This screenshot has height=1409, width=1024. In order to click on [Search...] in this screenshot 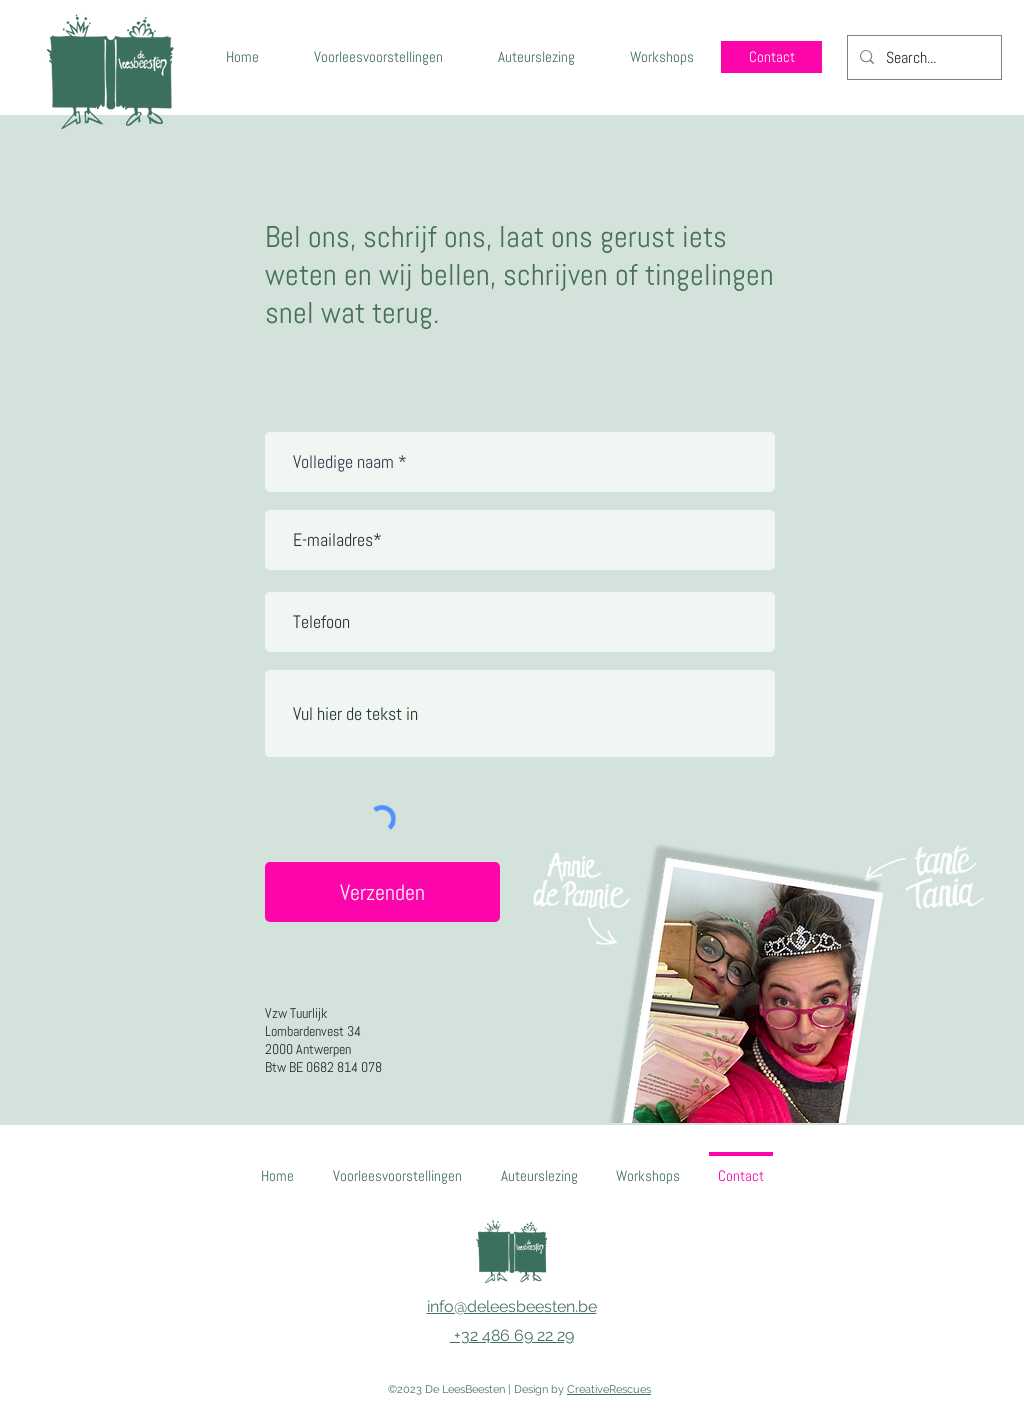, I will do `click(922, 58)`.